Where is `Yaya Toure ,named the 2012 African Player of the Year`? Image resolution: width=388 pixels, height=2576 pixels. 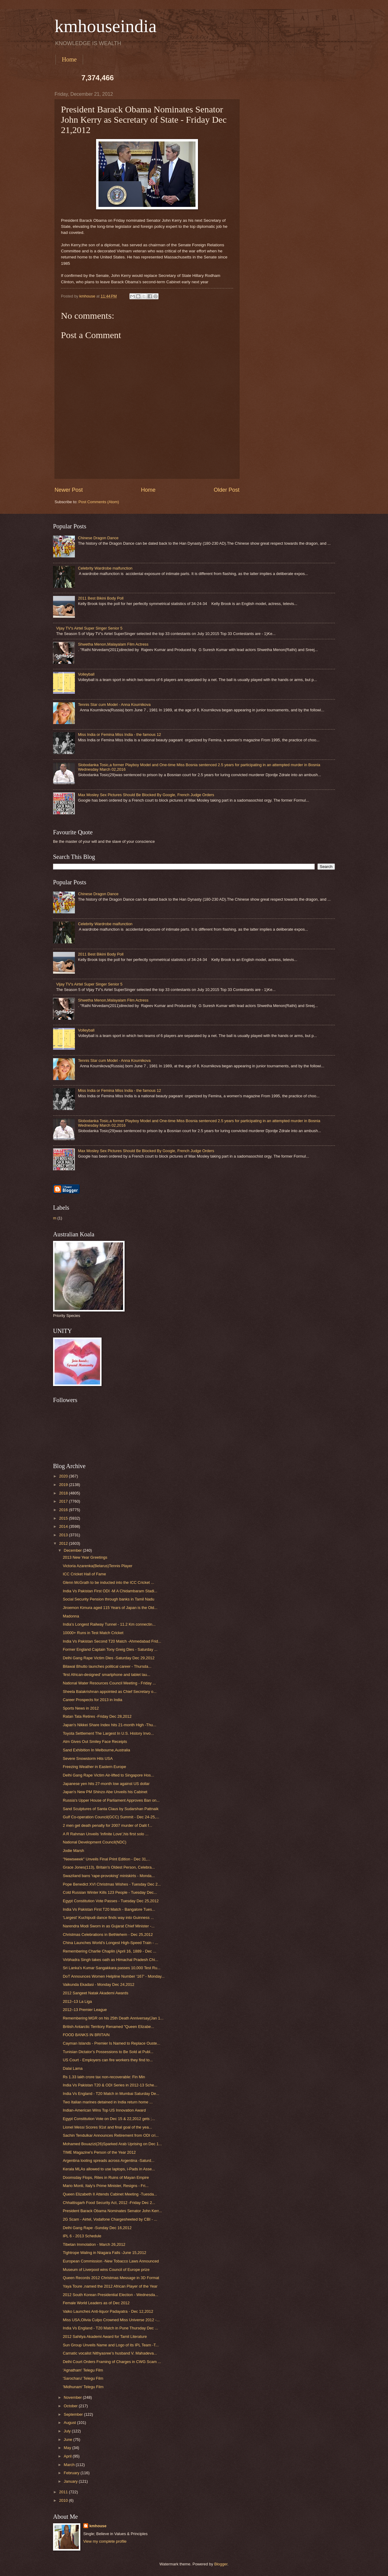 Yaya Toure ,named the 2012 African Player of the Year is located at coordinates (110, 2286).